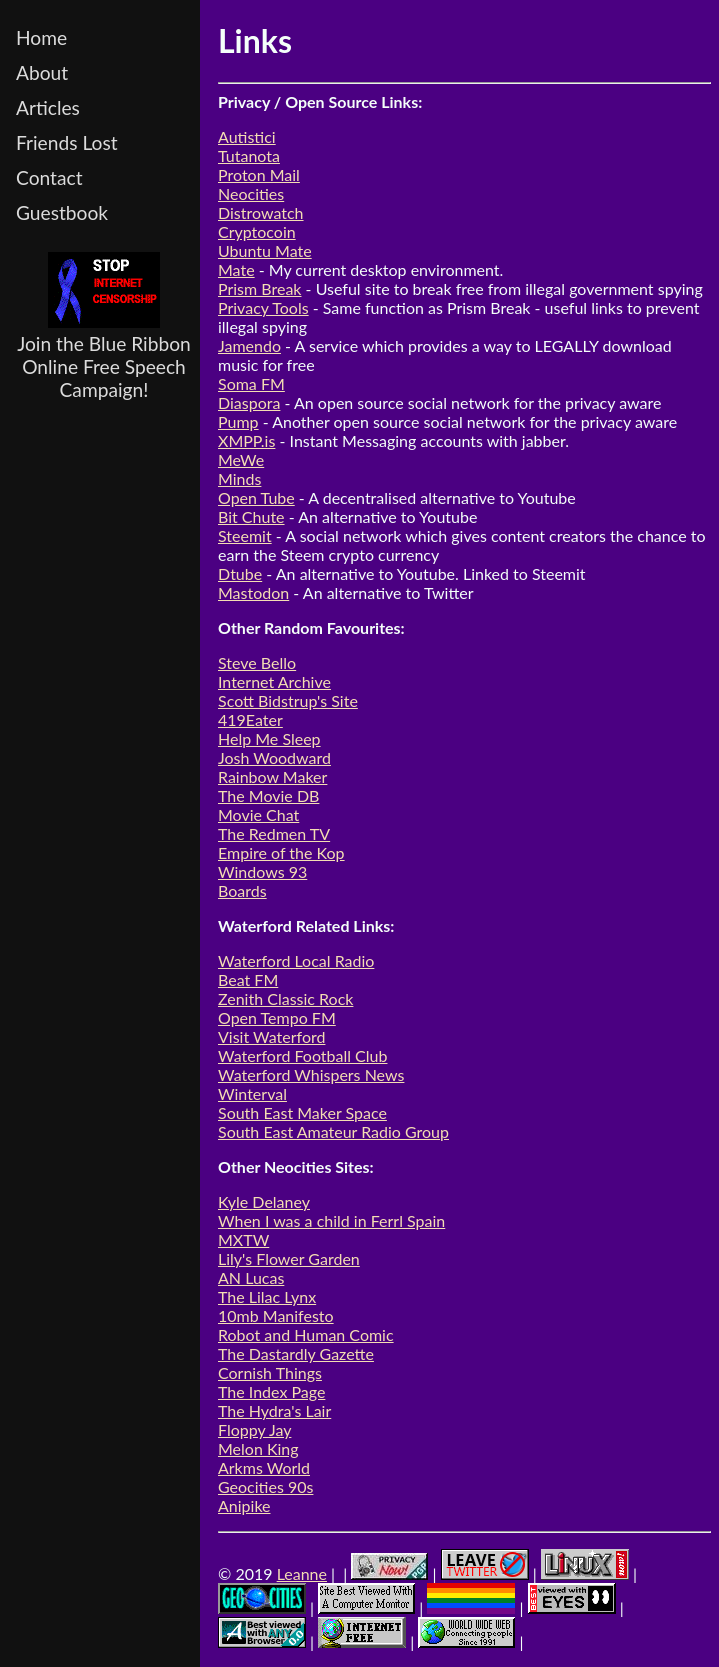 Image resolution: width=719 pixels, height=1667 pixels. I want to click on Help Me Sleep, so click(269, 738).